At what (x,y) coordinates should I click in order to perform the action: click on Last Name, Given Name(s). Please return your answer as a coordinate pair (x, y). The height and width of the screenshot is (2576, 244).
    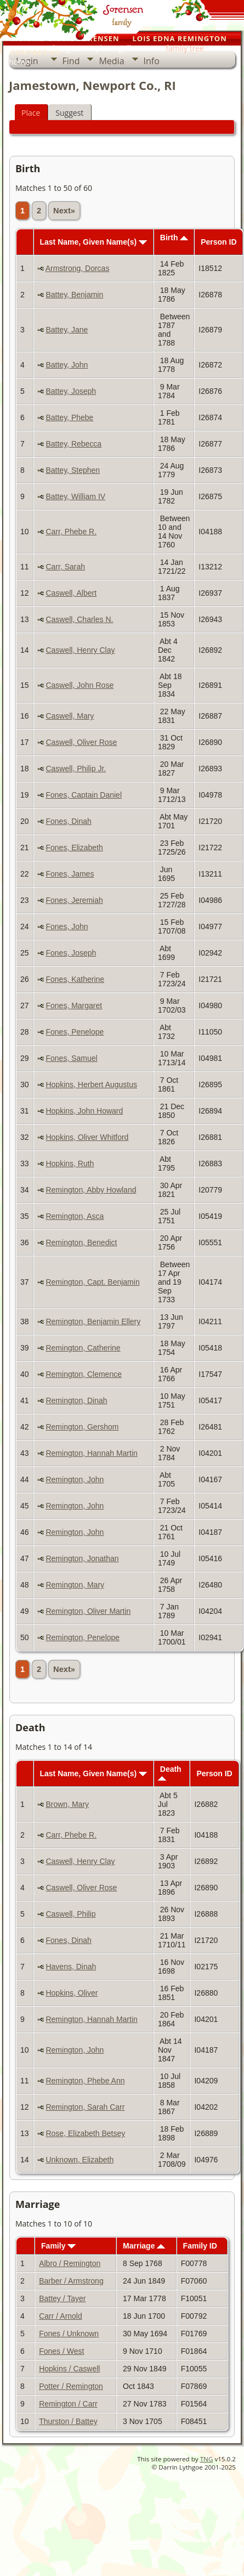
    Looking at the image, I should click on (93, 242).